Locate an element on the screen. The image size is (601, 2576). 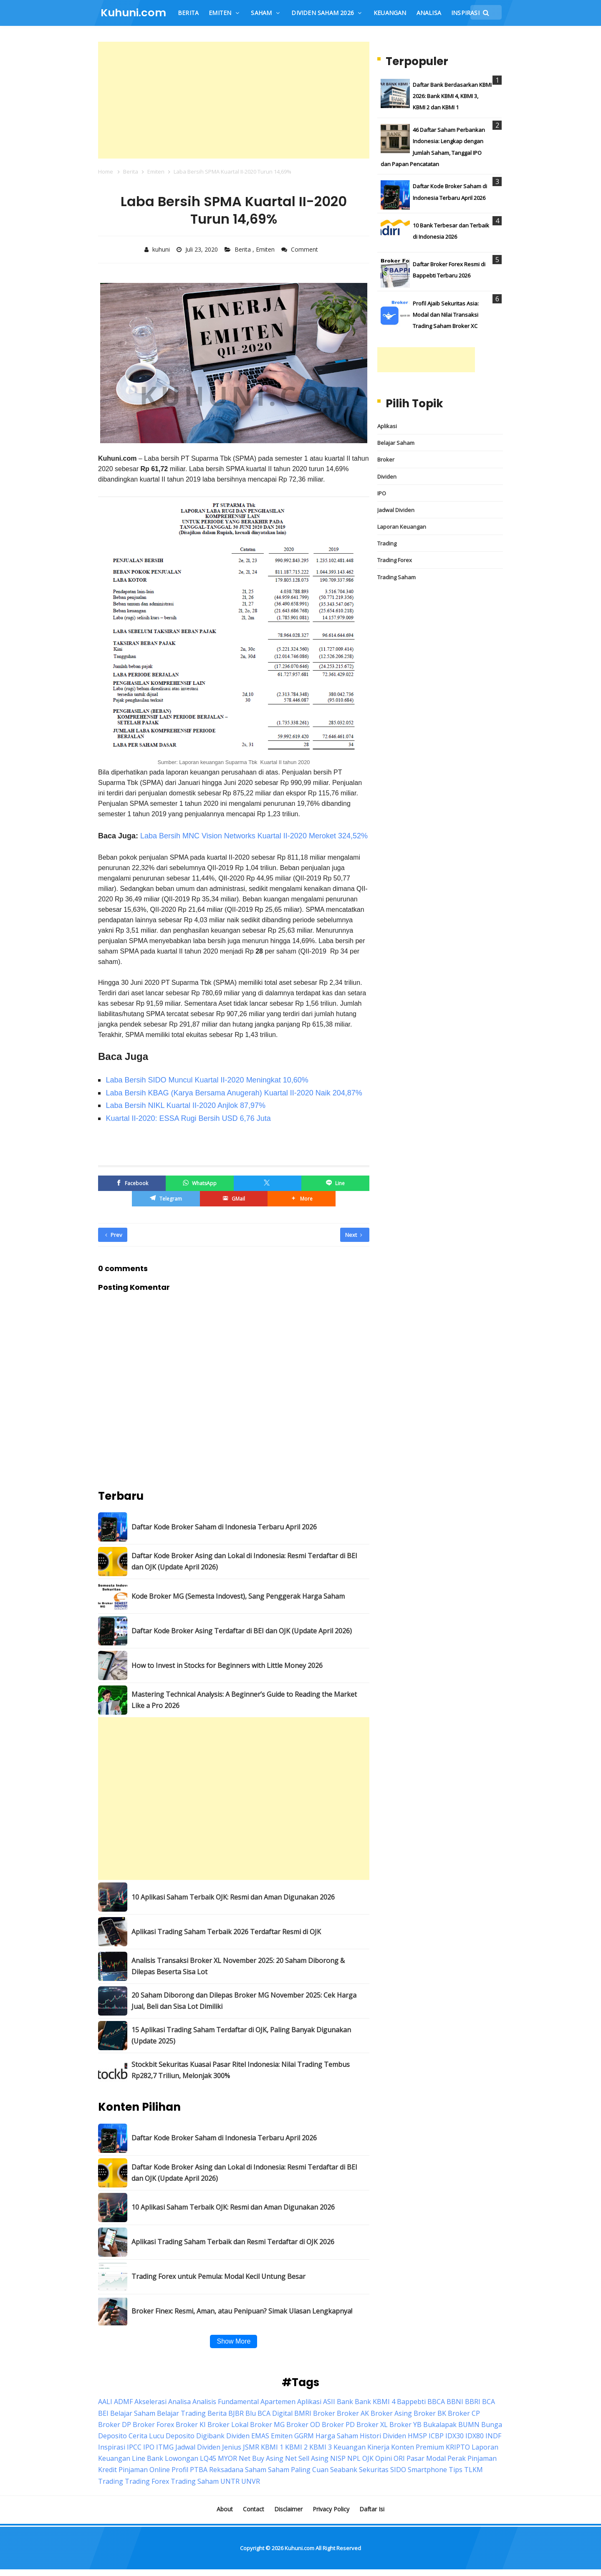
Daftar Kode Broker Saham di Indonesia Terbaru April 2026 is located at coordinates (224, 1526).